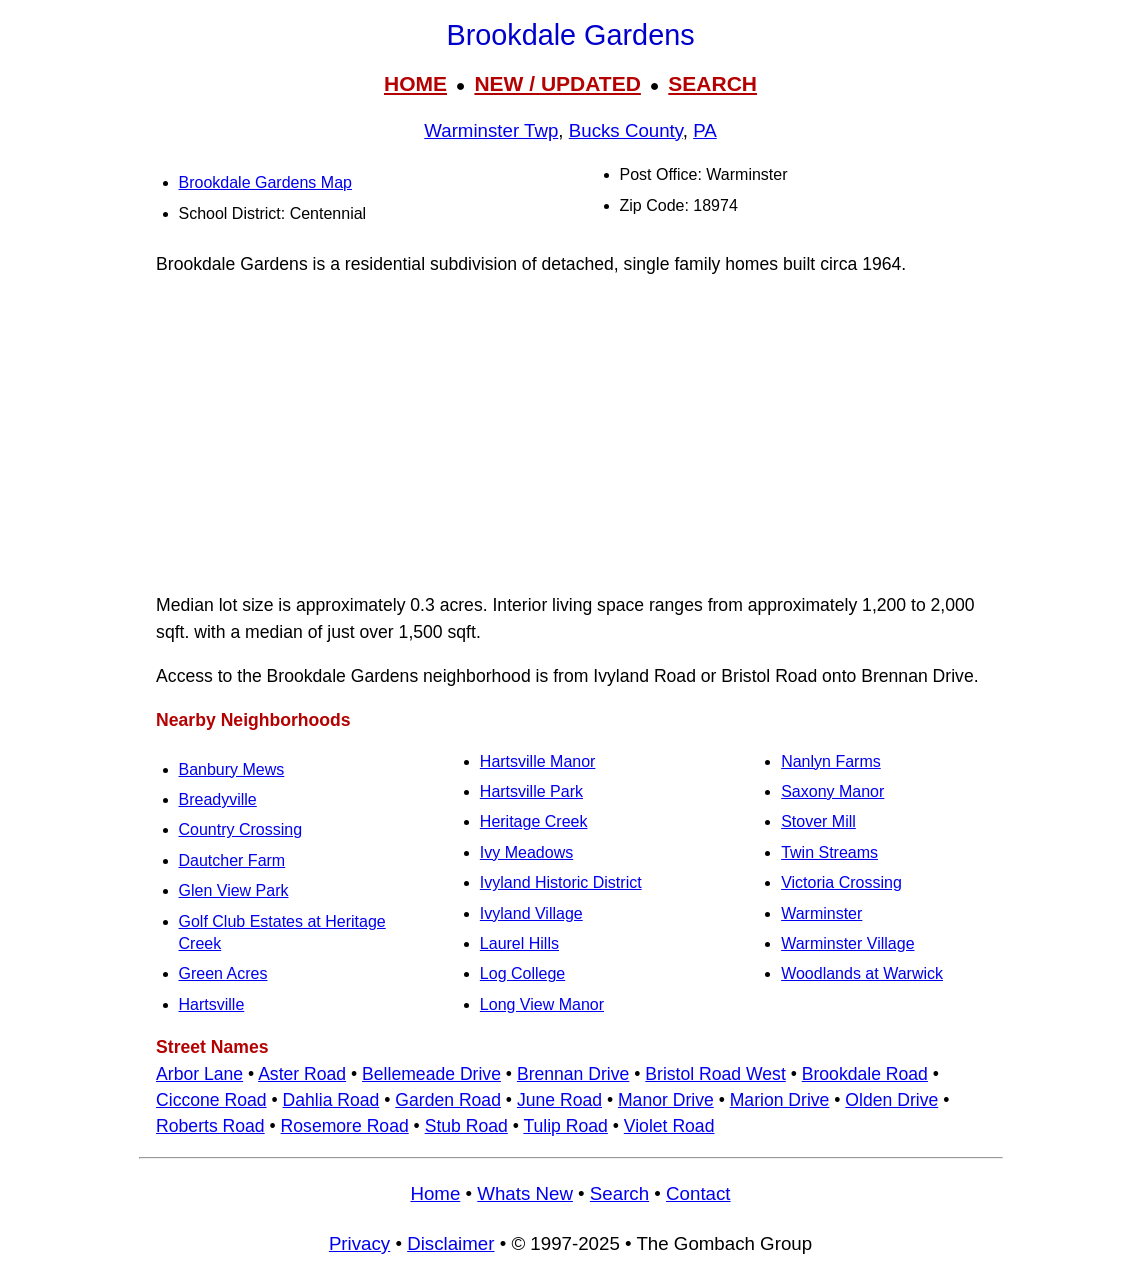 Image resolution: width=1141 pixels, height=1278 pixels. Describe the element at coordinates (542, 1004) in the screenshot. I see `Long View Manor` at that location.